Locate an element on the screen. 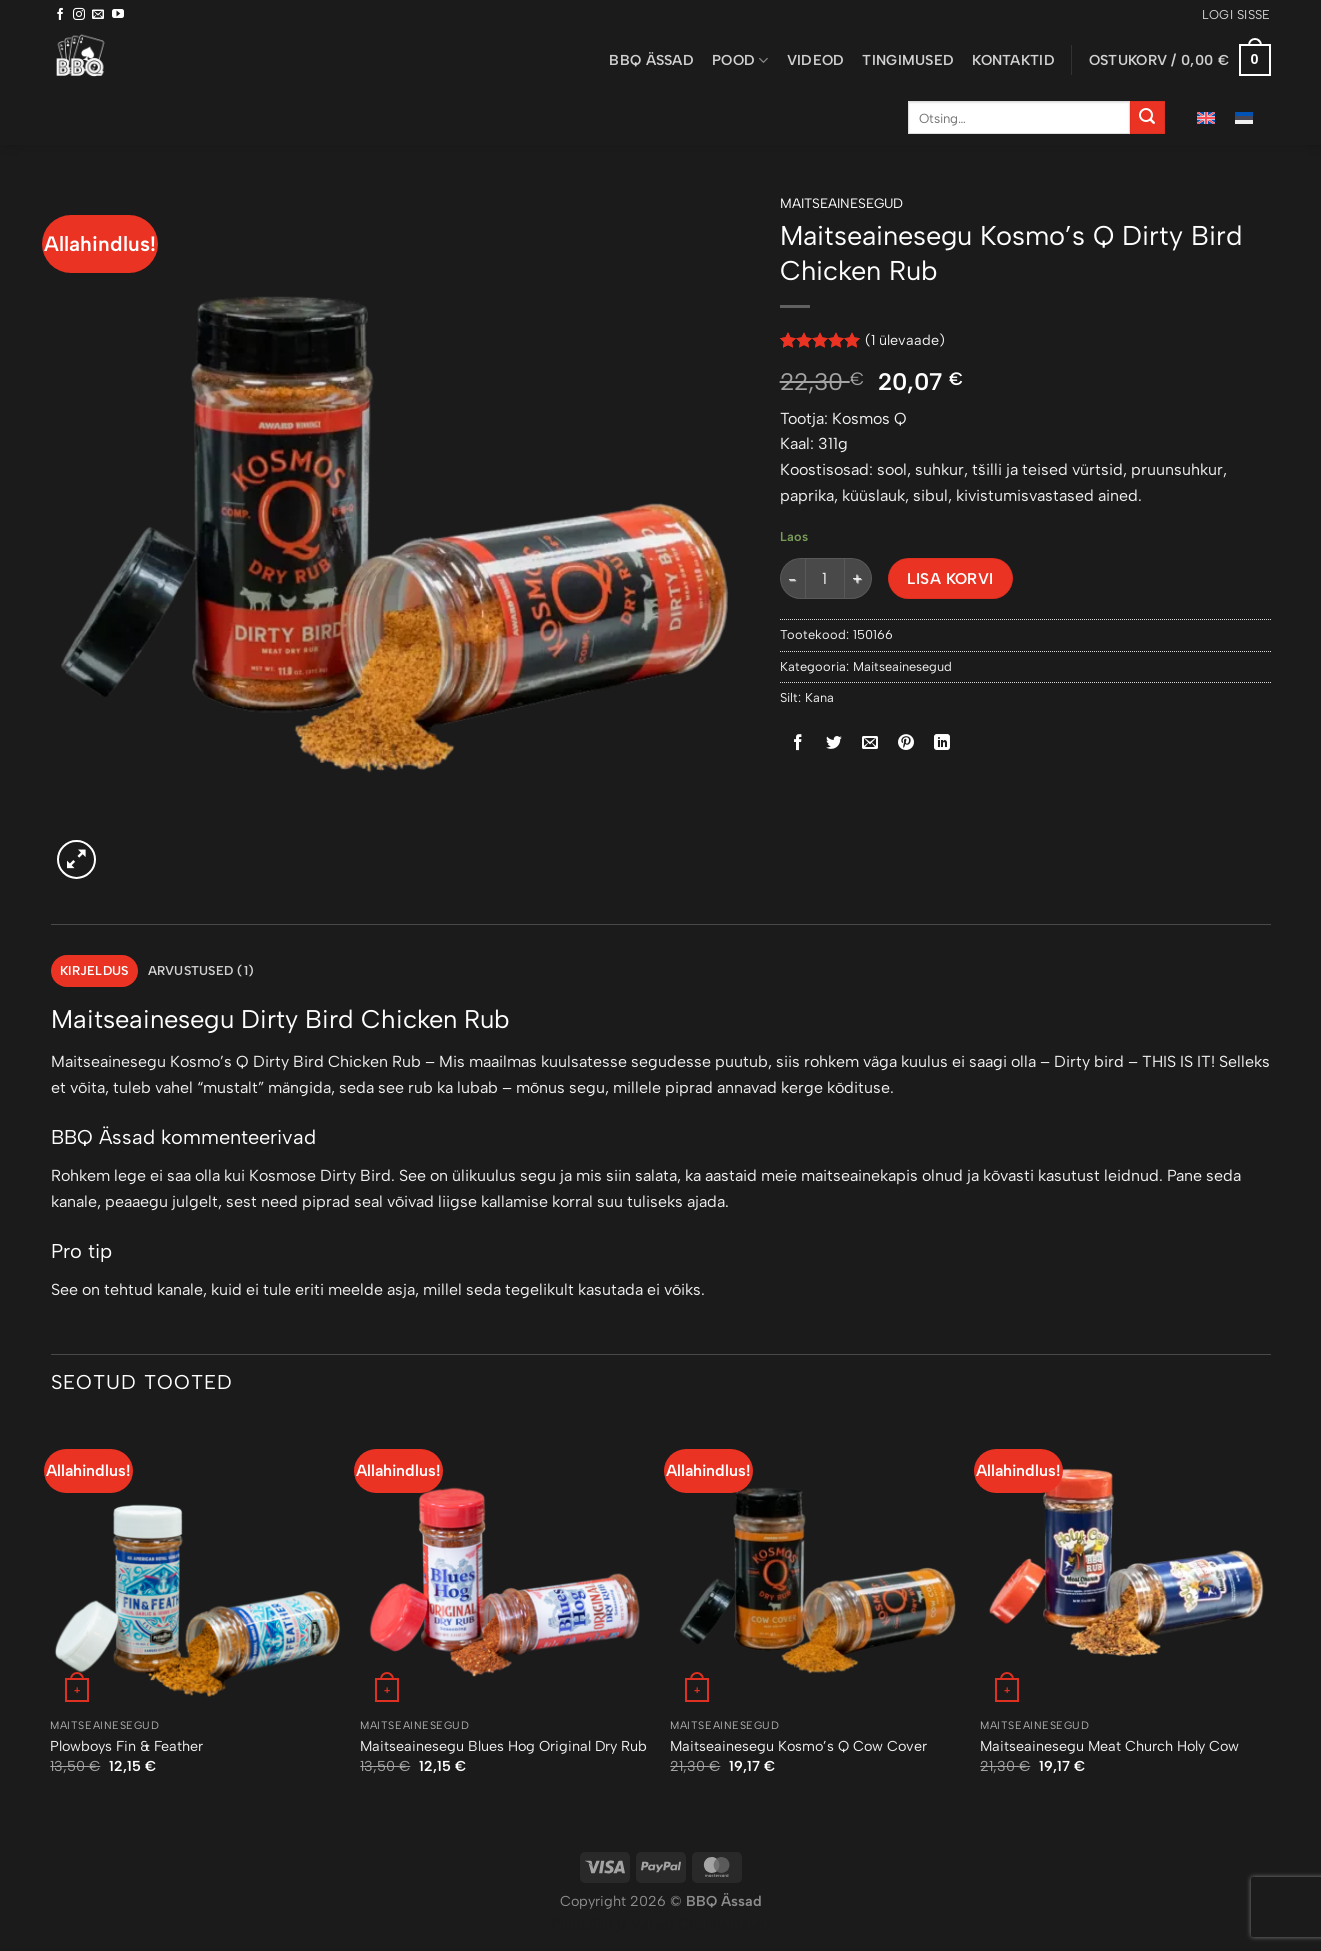 Image resolution: width=1321 pixels, height=1951 pixels. [Toote kogus] is located at coordinates (825, 578).